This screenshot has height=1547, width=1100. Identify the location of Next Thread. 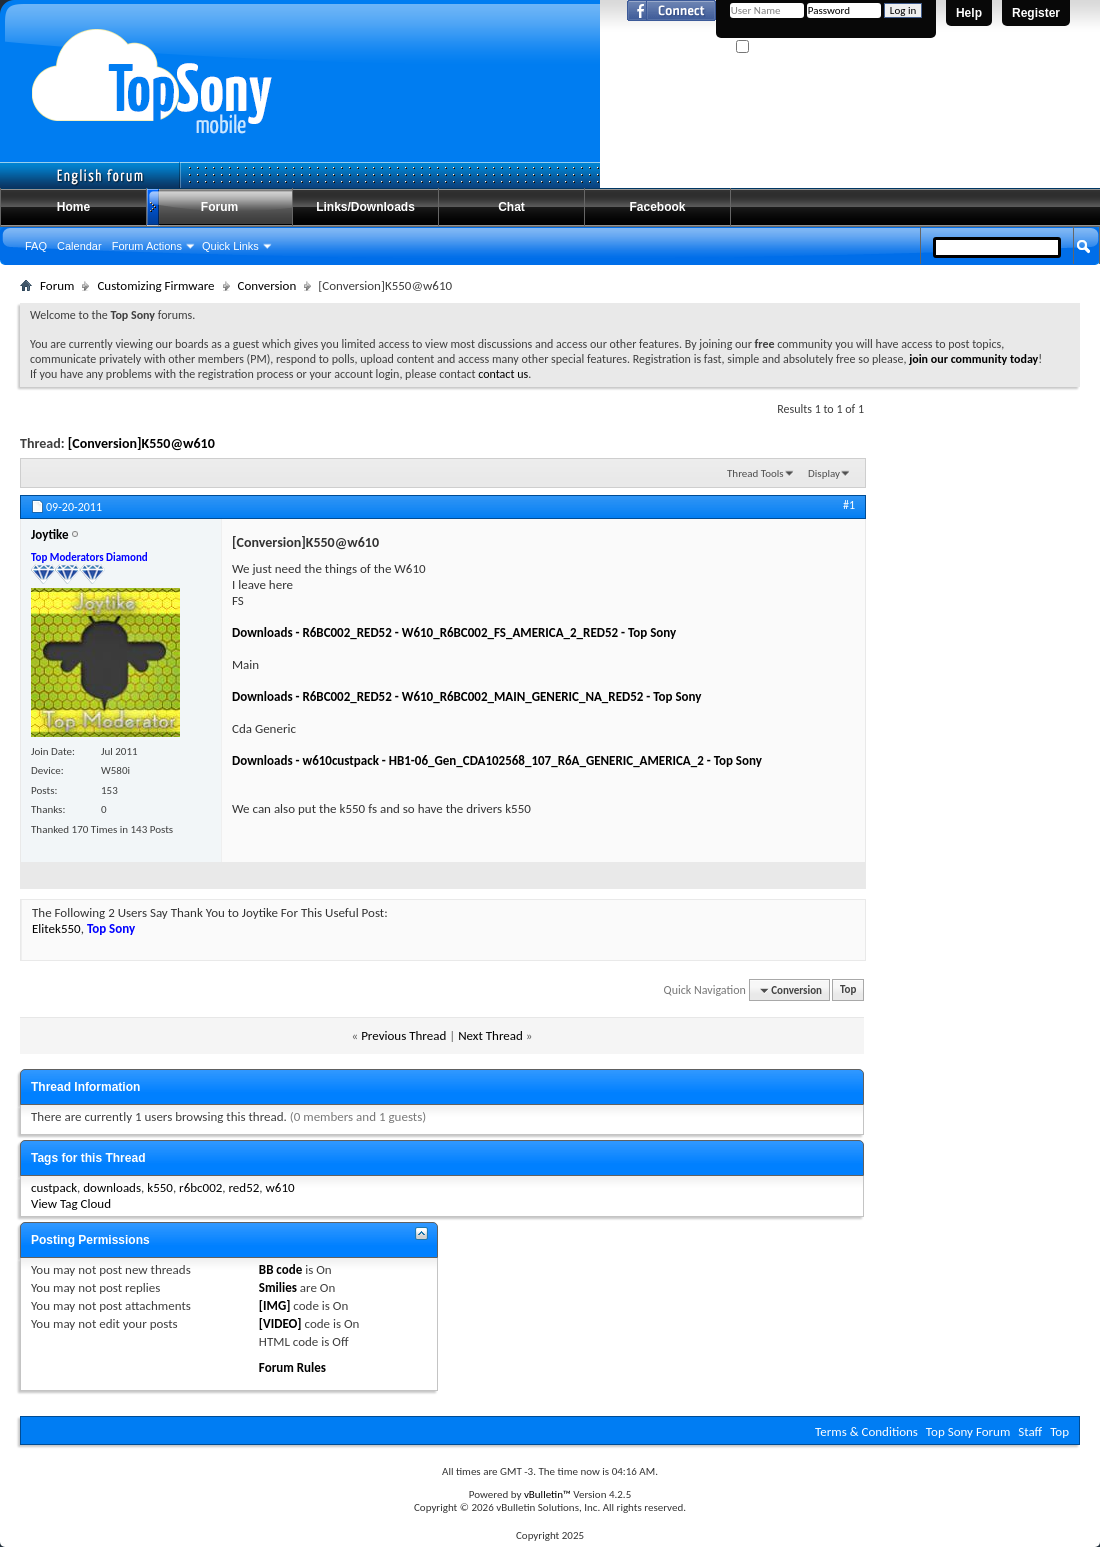
(490, 1035).